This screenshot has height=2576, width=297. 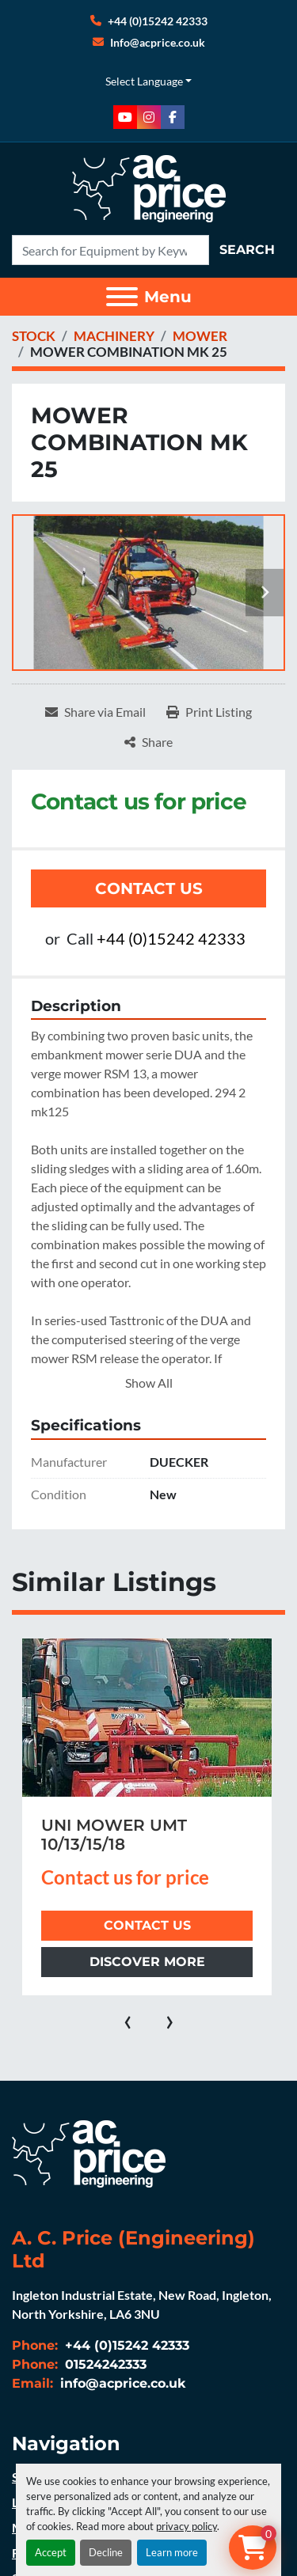 I want to click on Show All, so click(x=149, y=1382).